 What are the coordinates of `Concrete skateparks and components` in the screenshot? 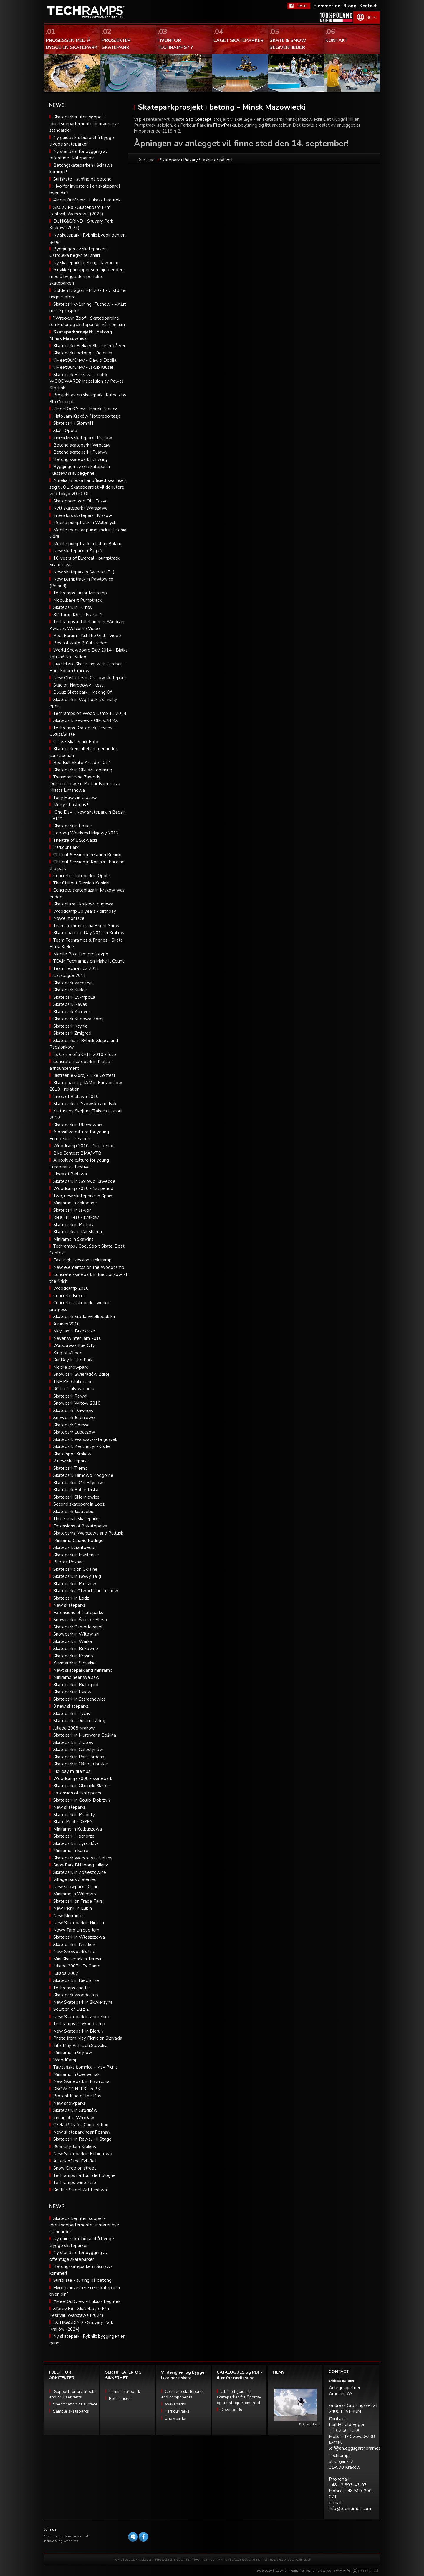 It's located at (182, 2394).